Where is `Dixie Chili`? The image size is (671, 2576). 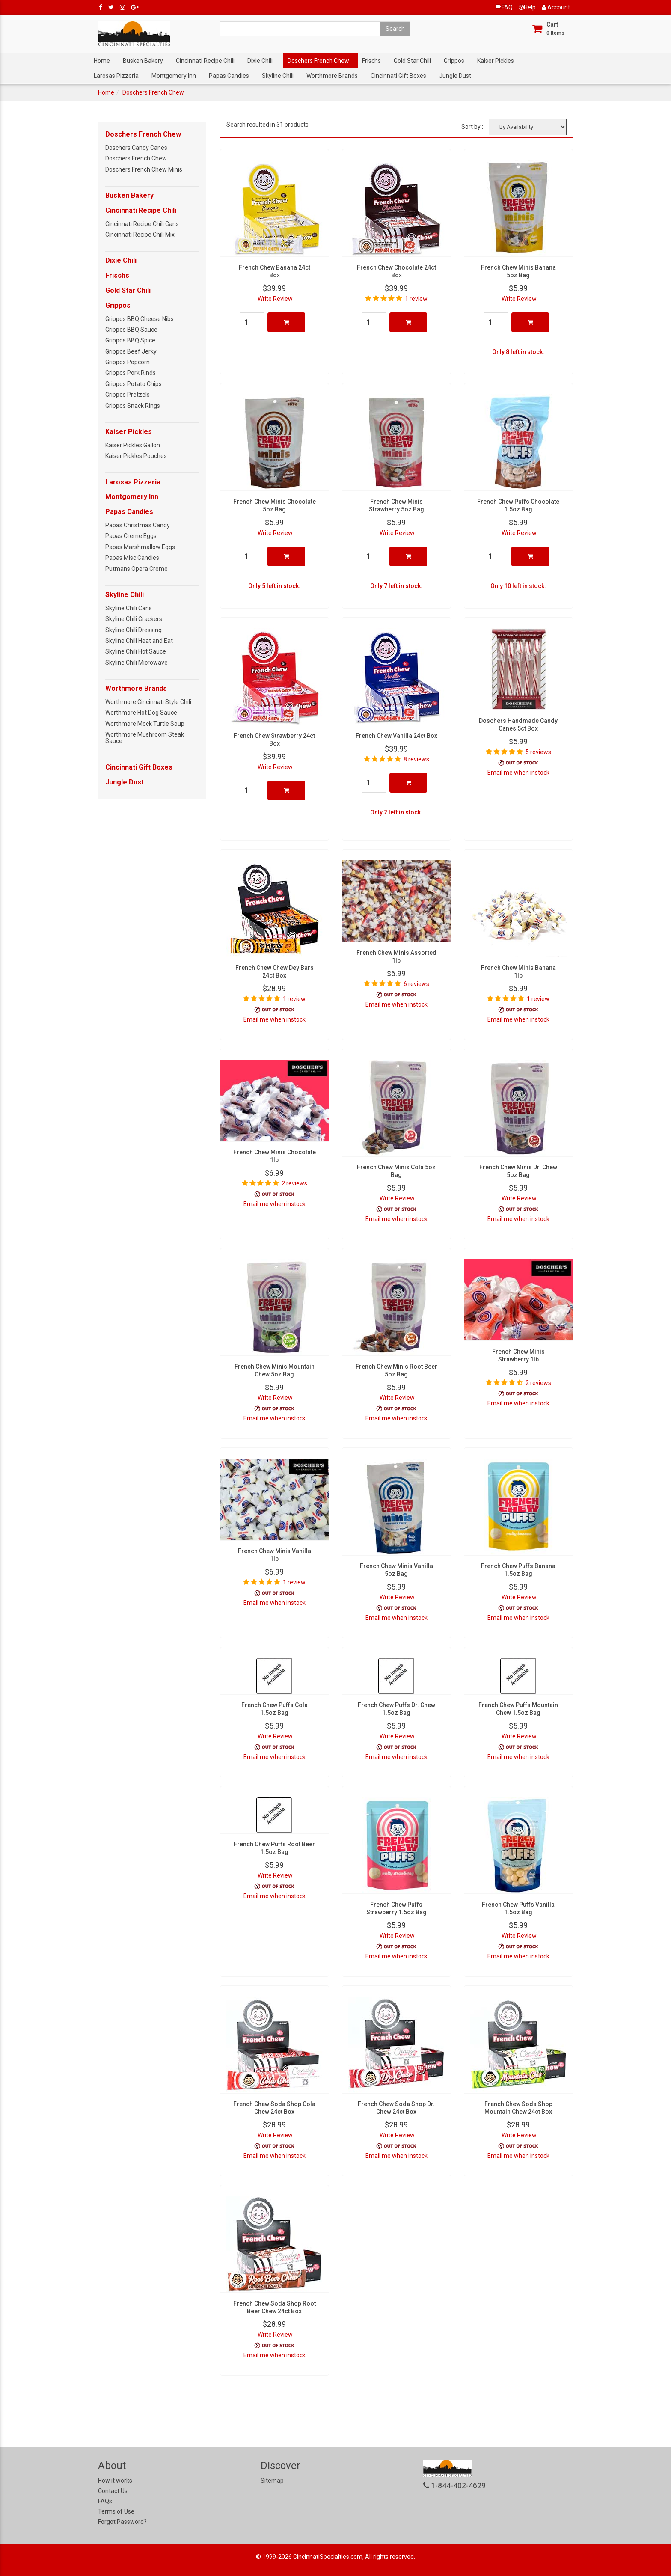
Dixie Chili is located at coordinates (260, 60).